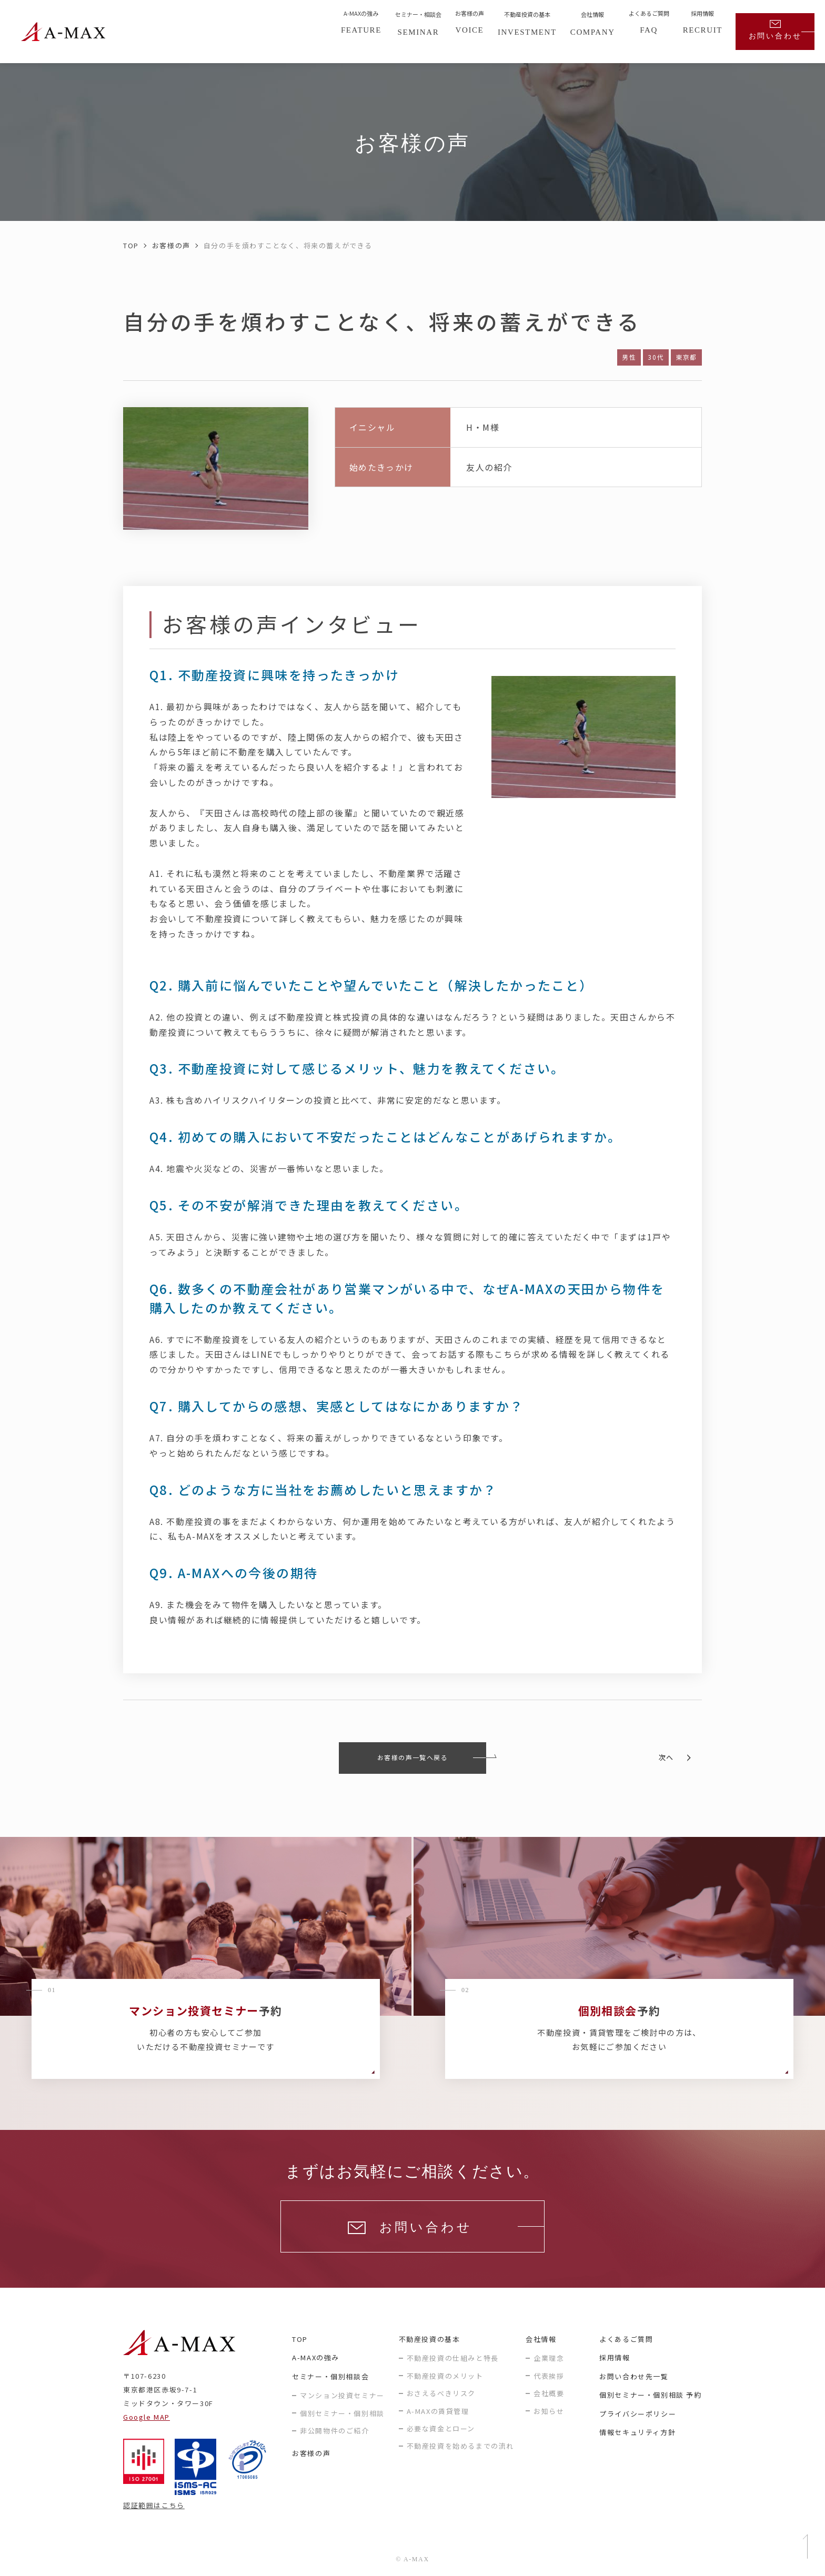  Describe the element at coordinates (549, 2358) in the screenshot. I see `企業理念` at that location.